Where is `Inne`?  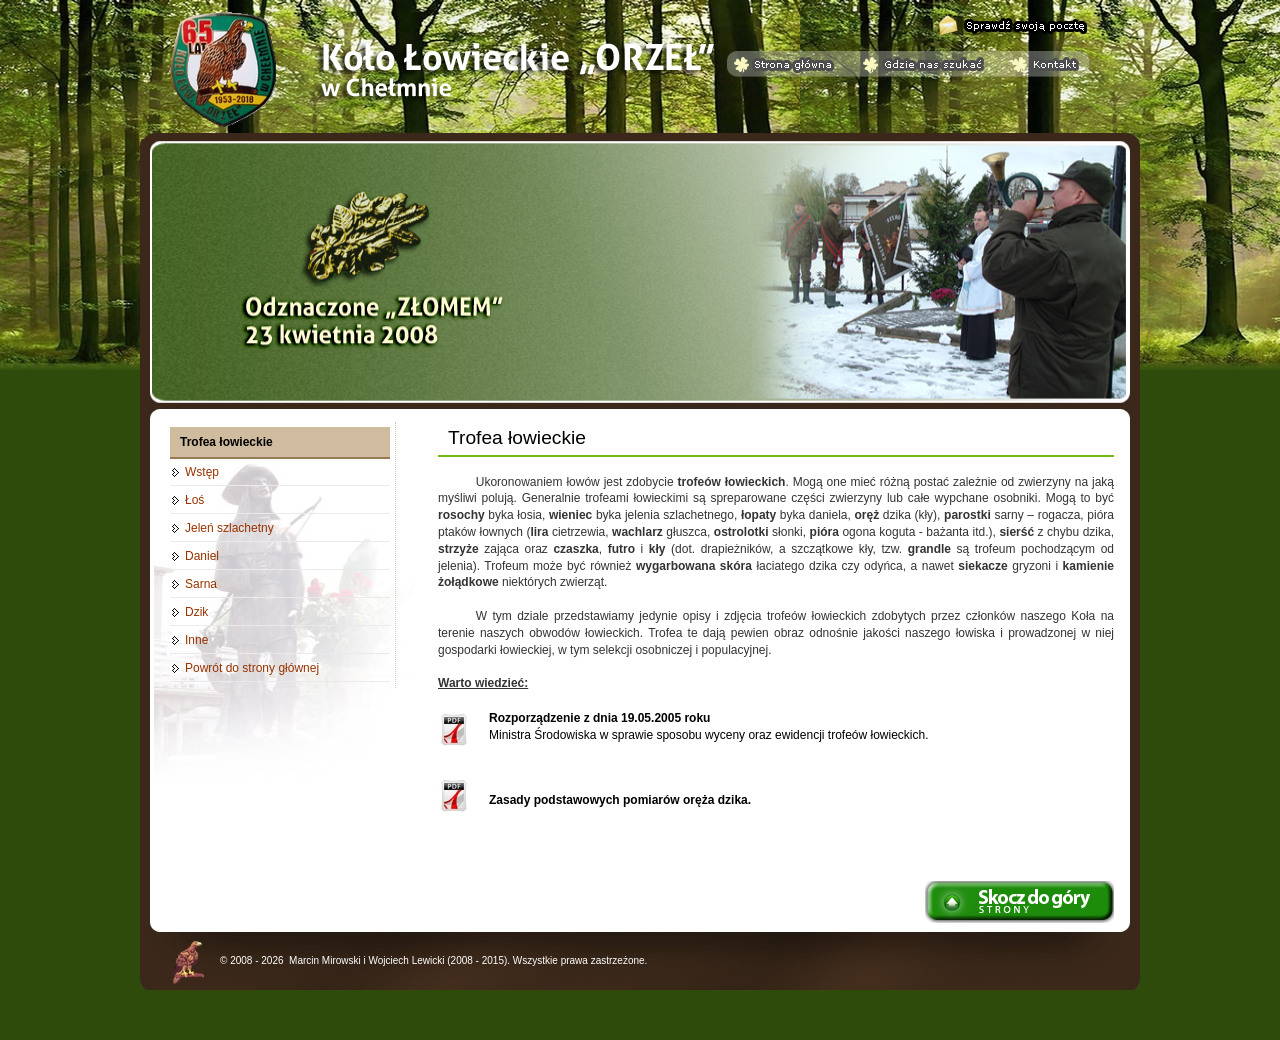
Inne is located at coordinates (196, 640).